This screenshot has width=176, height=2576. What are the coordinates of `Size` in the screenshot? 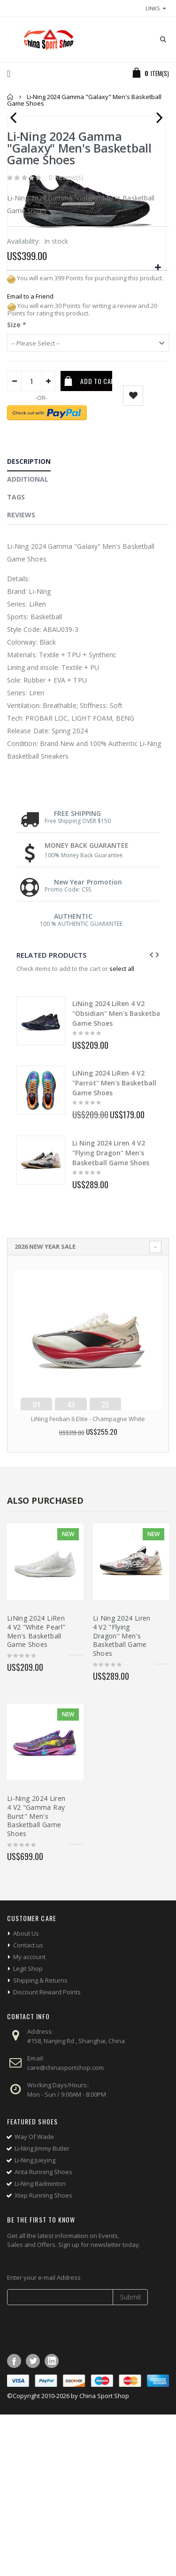 It's located at (16, 486).